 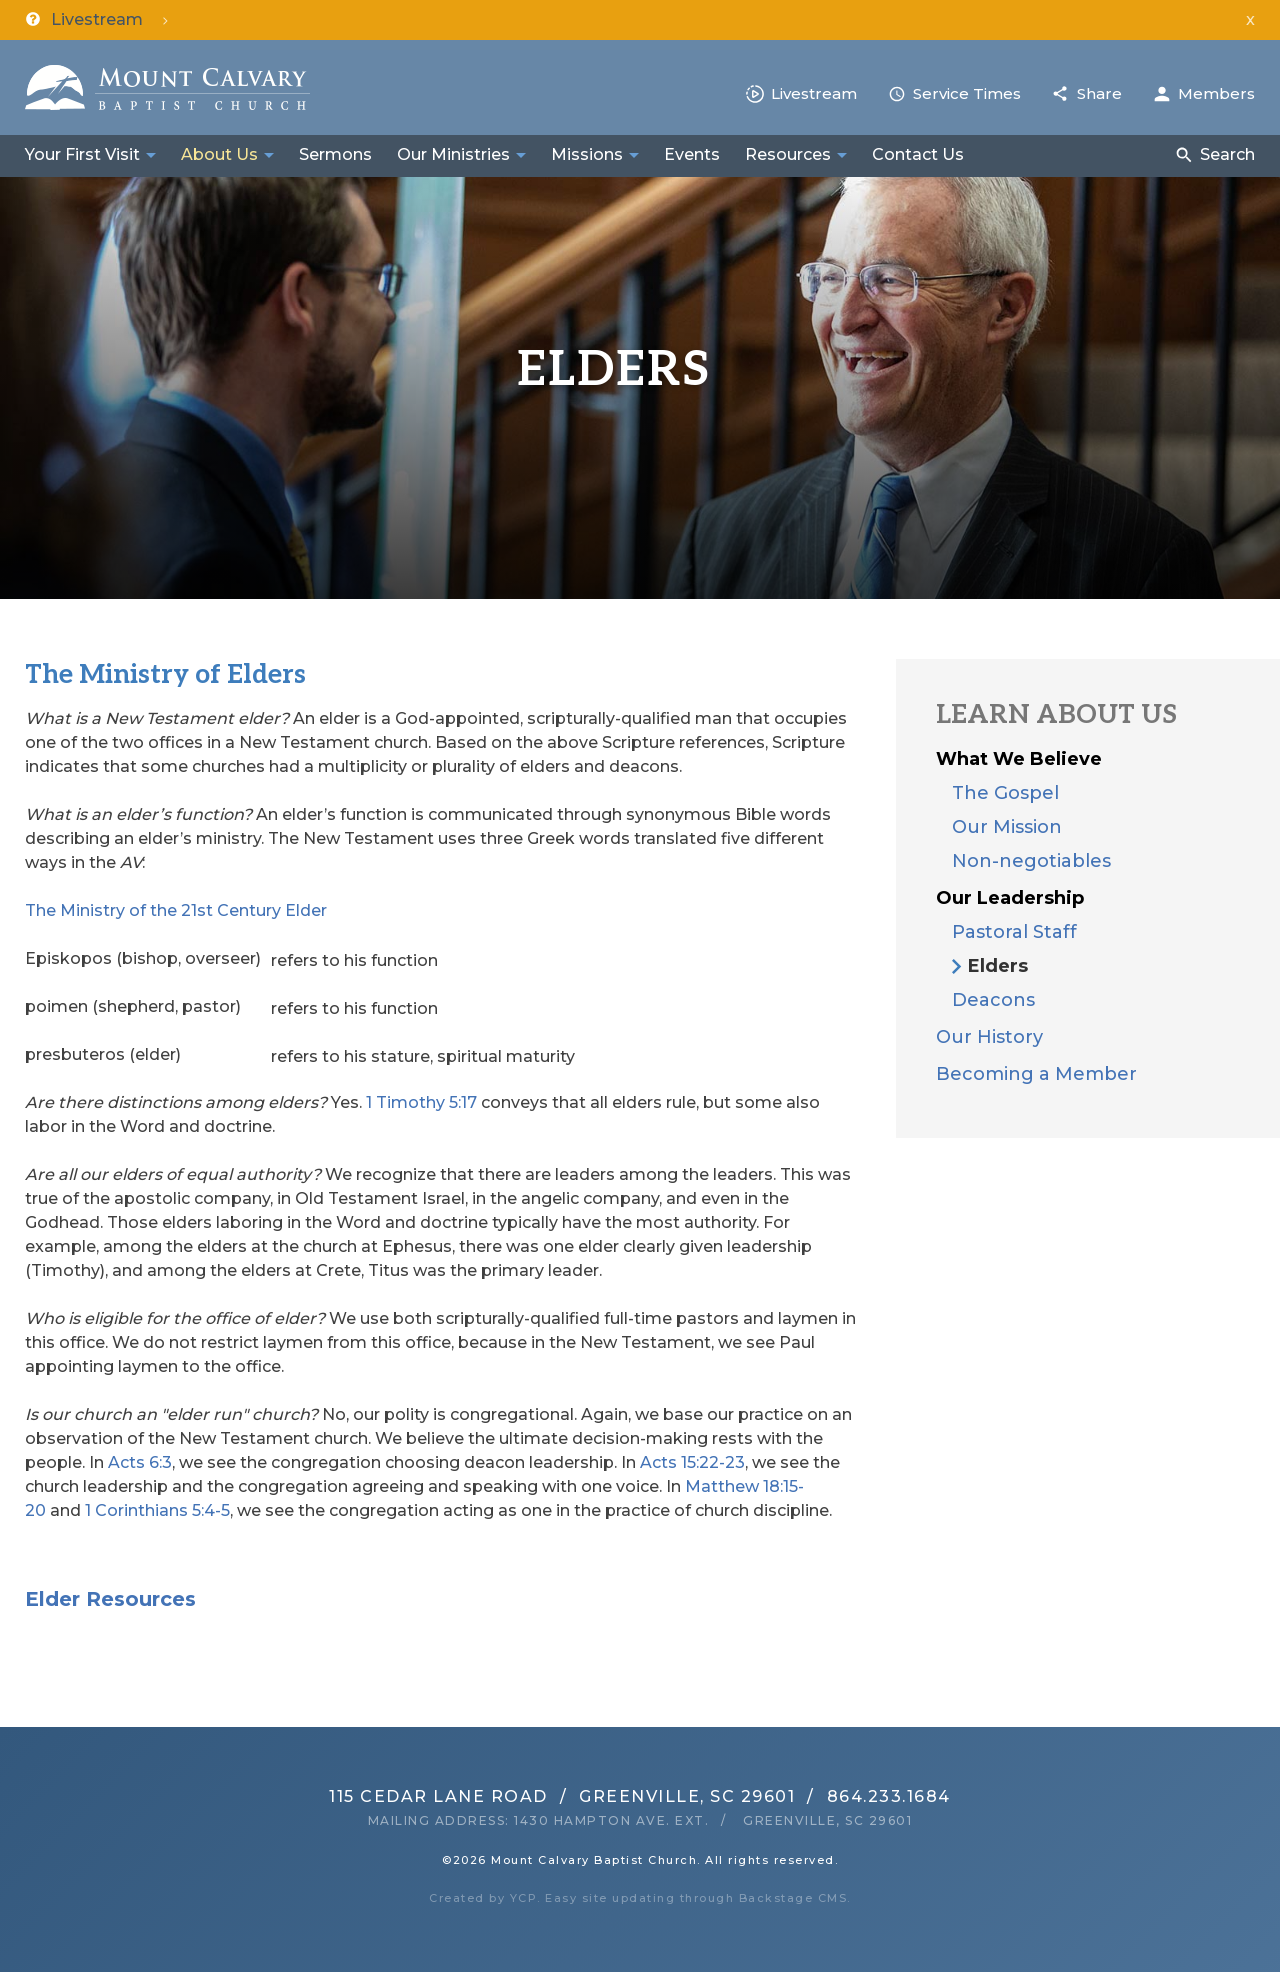 What do you see at coordinates (1005, 793) in the screenshot?
I see `The Gospel` at bounding box center [1005, 793].